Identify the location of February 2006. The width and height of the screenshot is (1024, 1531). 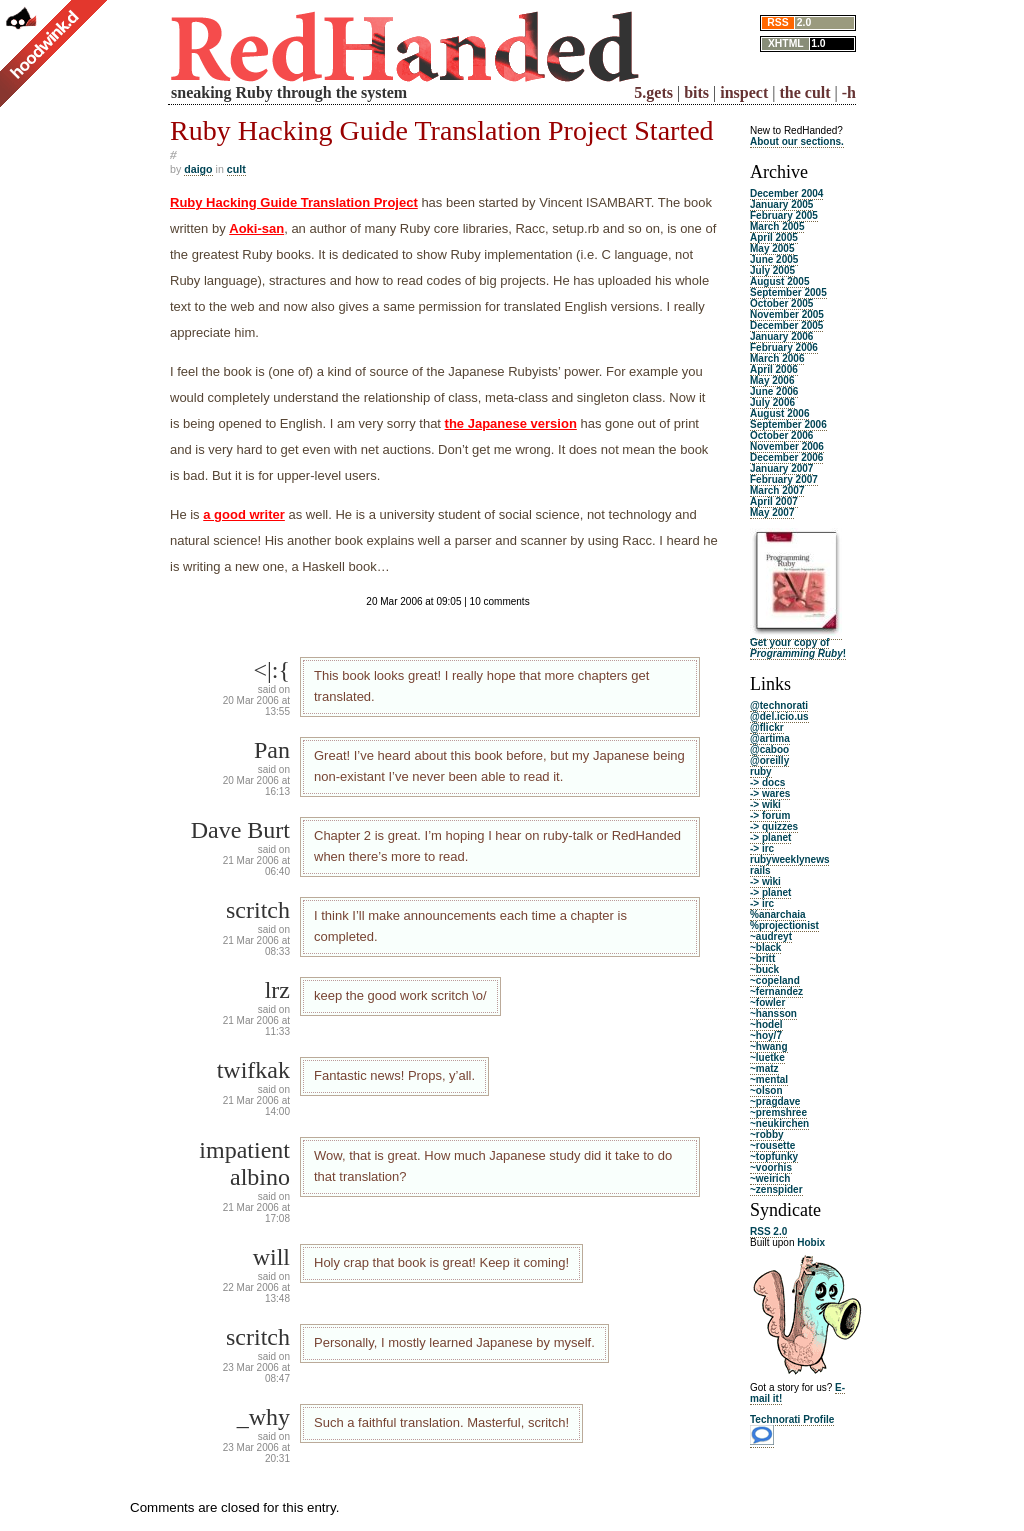
(784, 347).